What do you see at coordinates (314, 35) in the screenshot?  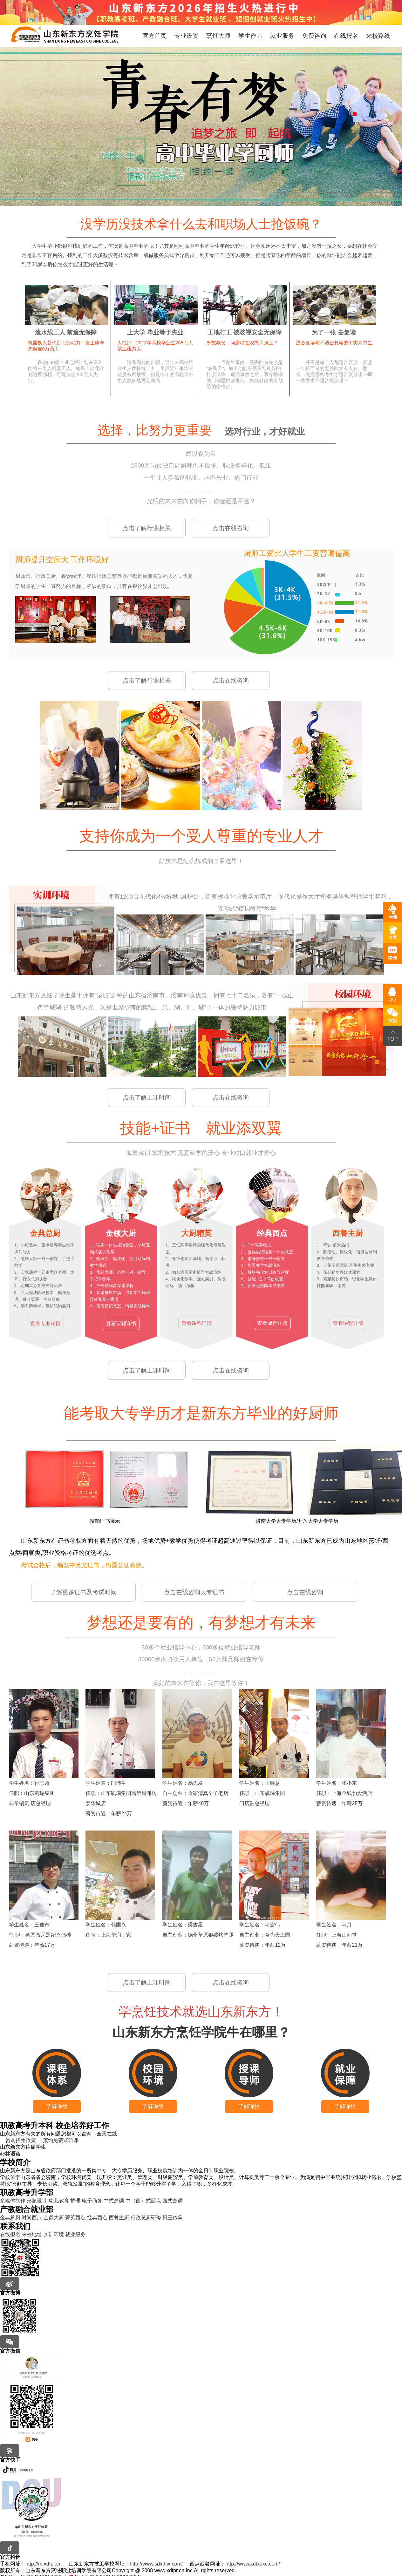 I see `免费咨询` at bounding box center [314, 35].